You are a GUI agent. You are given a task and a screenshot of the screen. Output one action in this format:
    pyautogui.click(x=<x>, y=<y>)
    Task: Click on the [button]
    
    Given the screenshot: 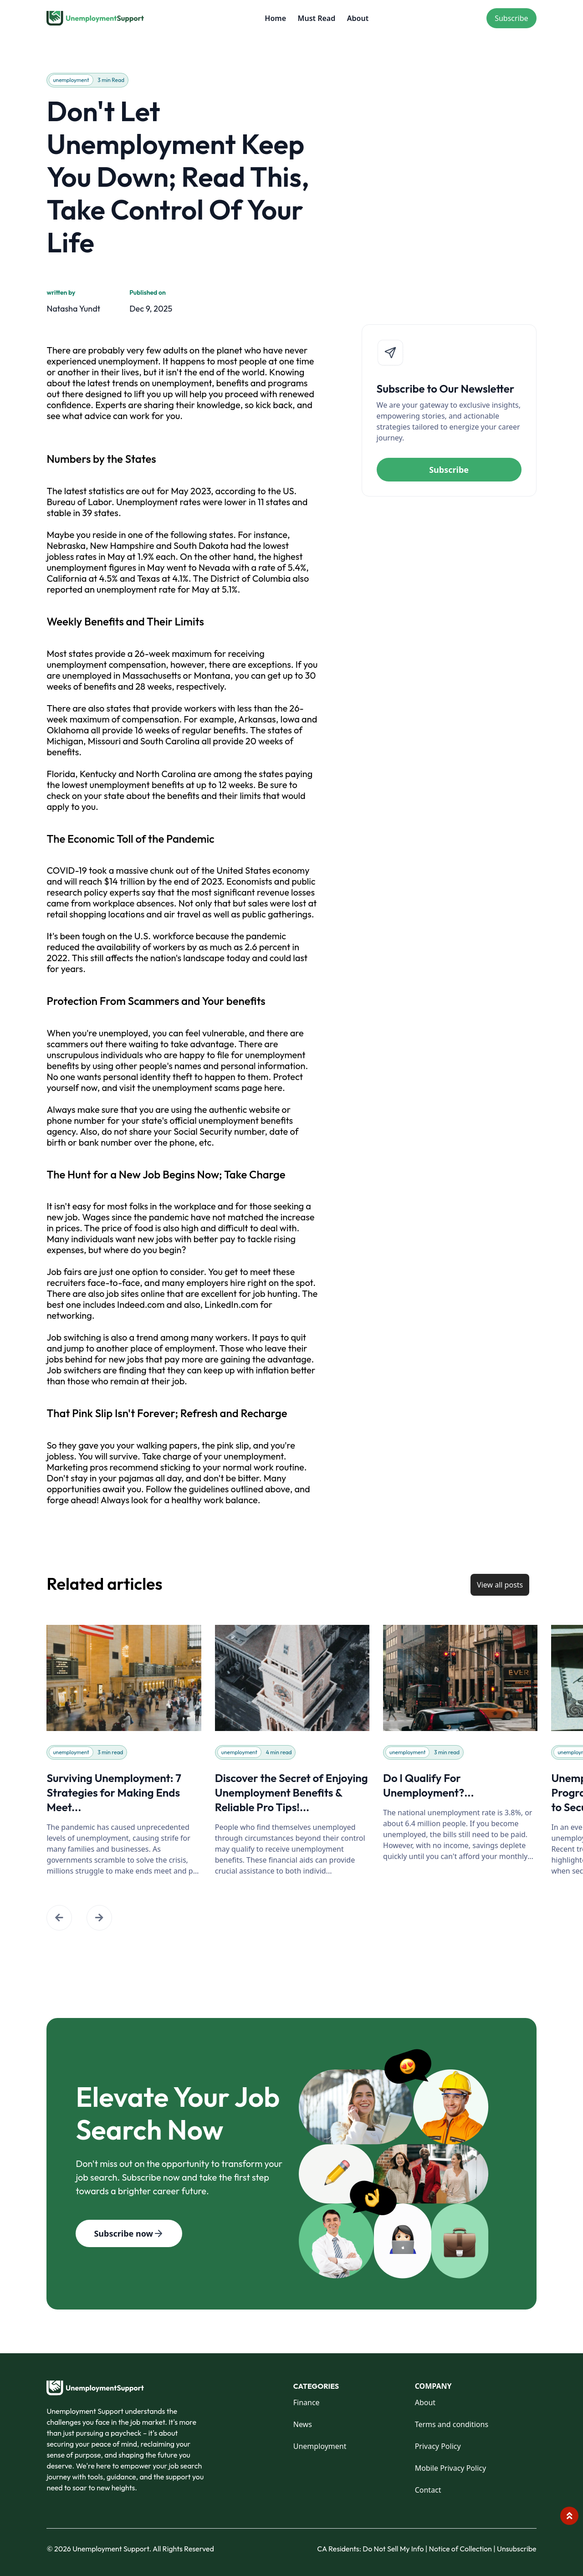 What is the action you would take?
    pyautogui.click(x=59, y=1918)
    